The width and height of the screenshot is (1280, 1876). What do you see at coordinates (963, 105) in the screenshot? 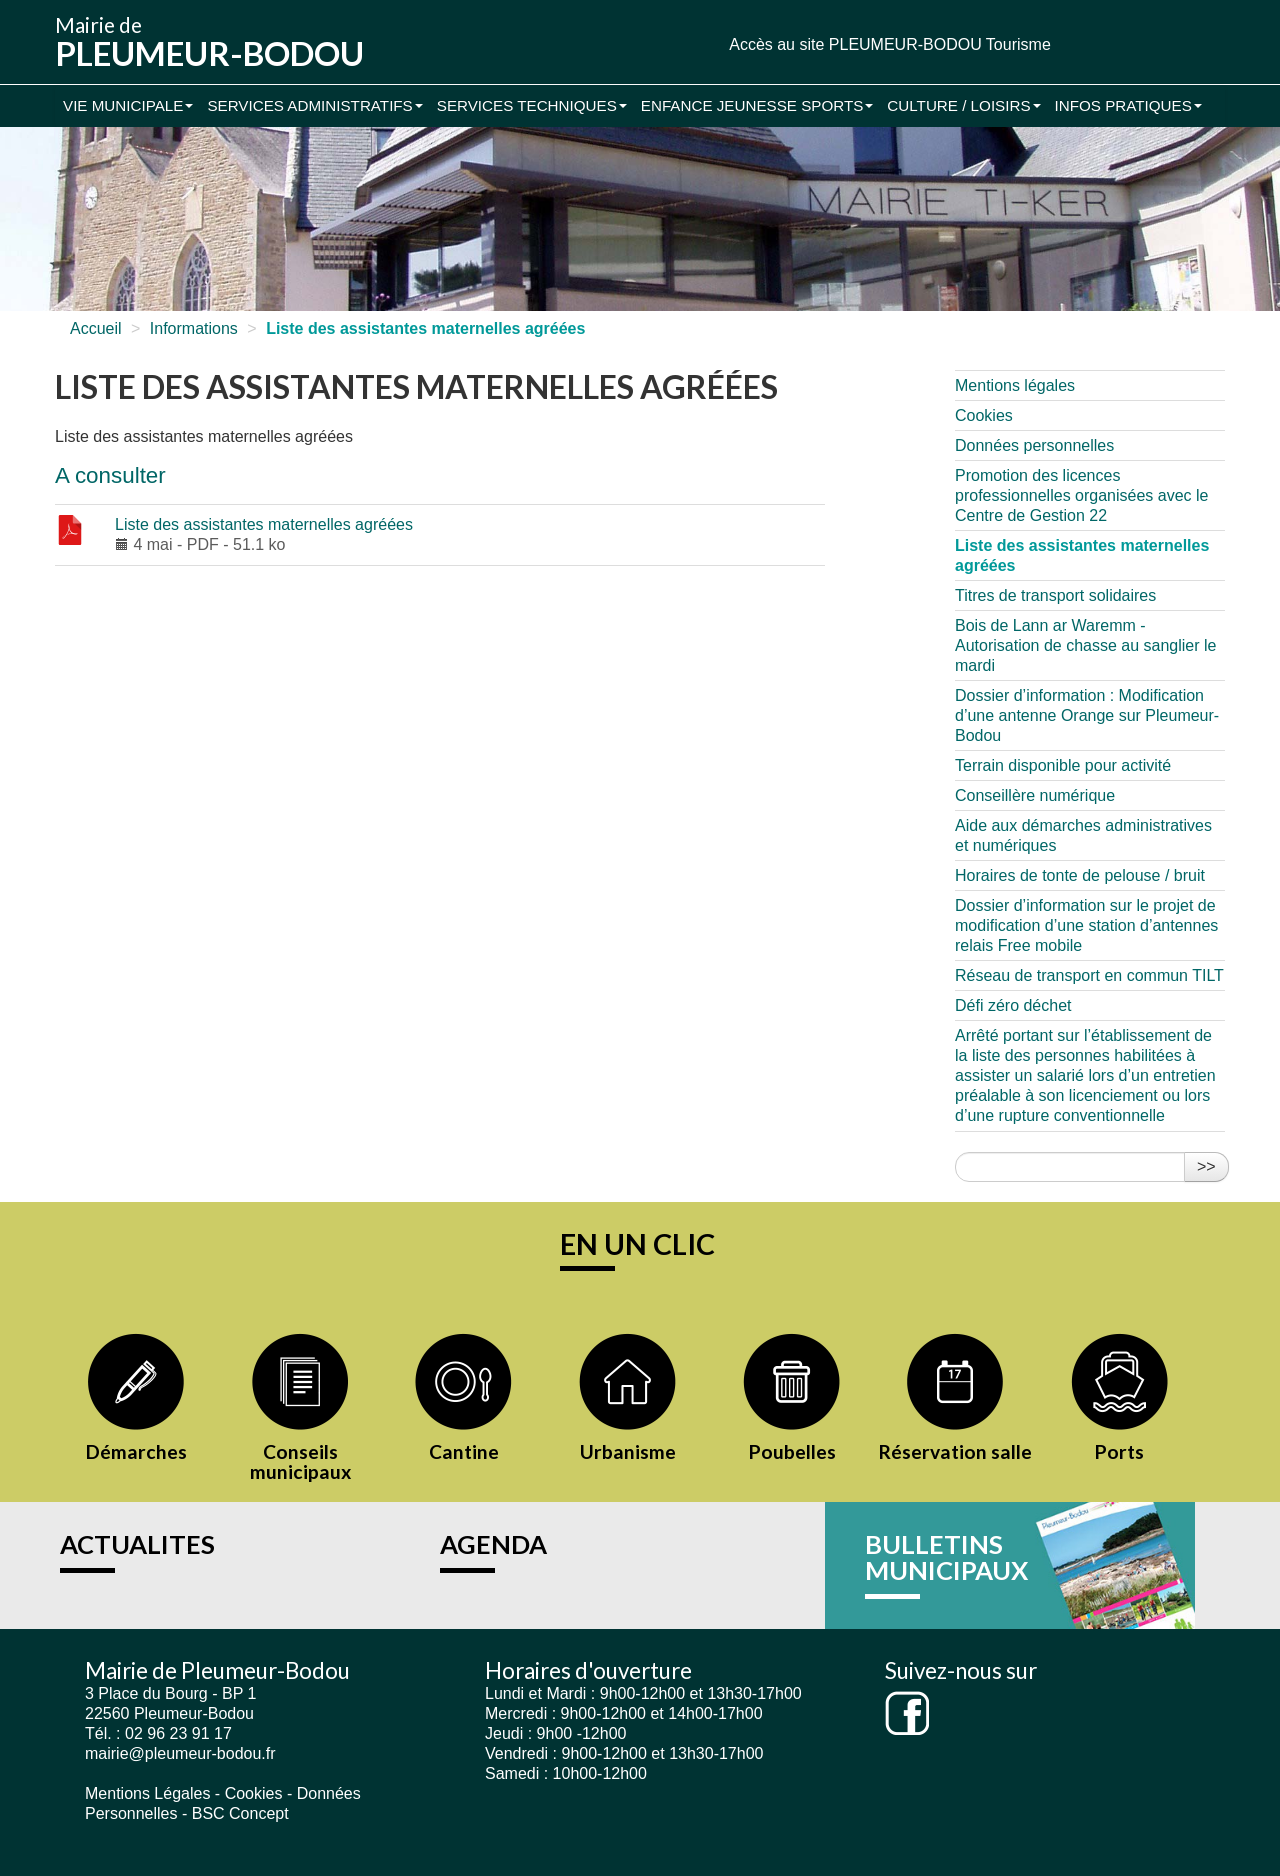
I see `Culture / Loisirs` at bounding box center [963, 105].